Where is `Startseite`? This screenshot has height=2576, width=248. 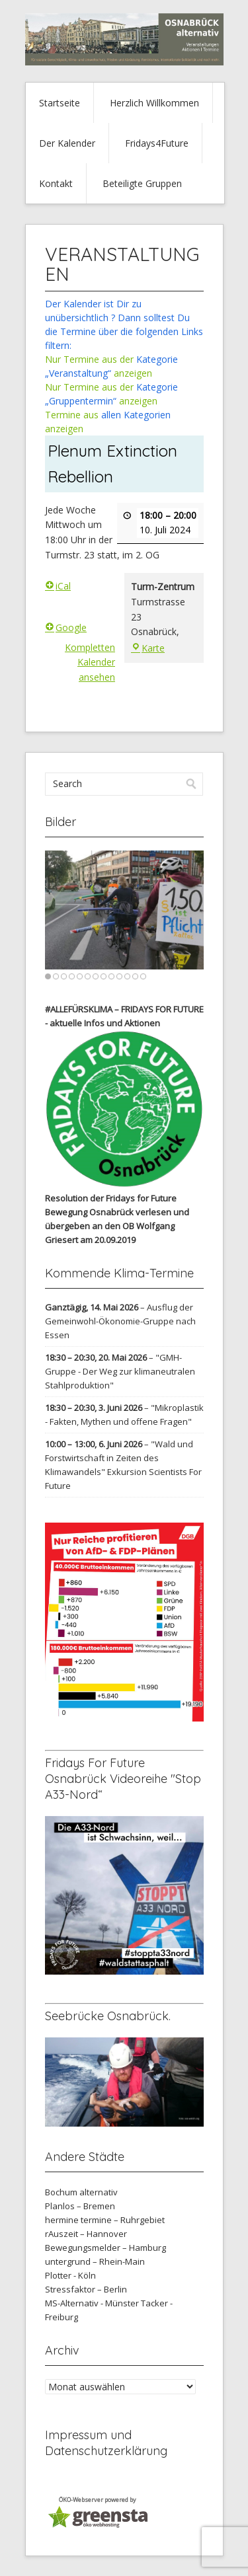
Startseite is located at coordinates (59, 102).